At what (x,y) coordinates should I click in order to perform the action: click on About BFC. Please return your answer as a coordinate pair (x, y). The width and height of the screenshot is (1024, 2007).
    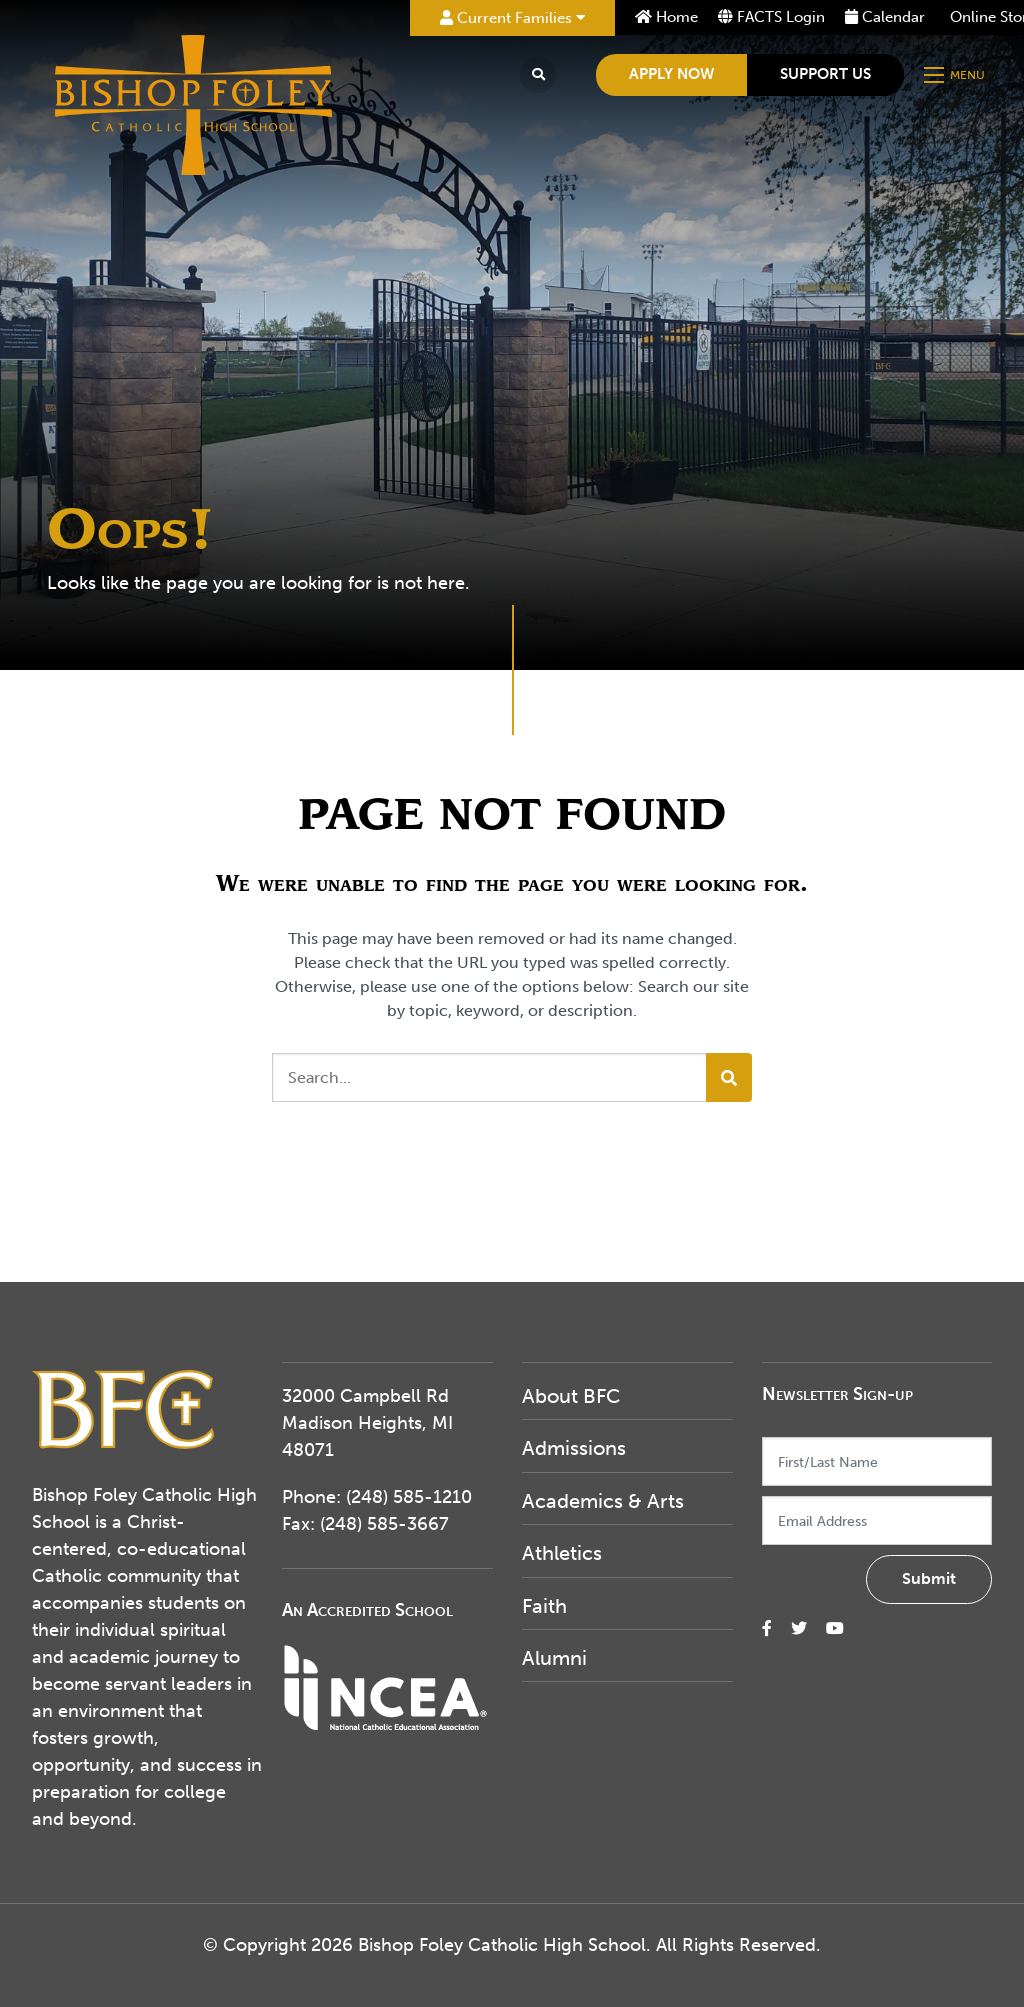
    Looking at the image, I should click on (571, 1396).